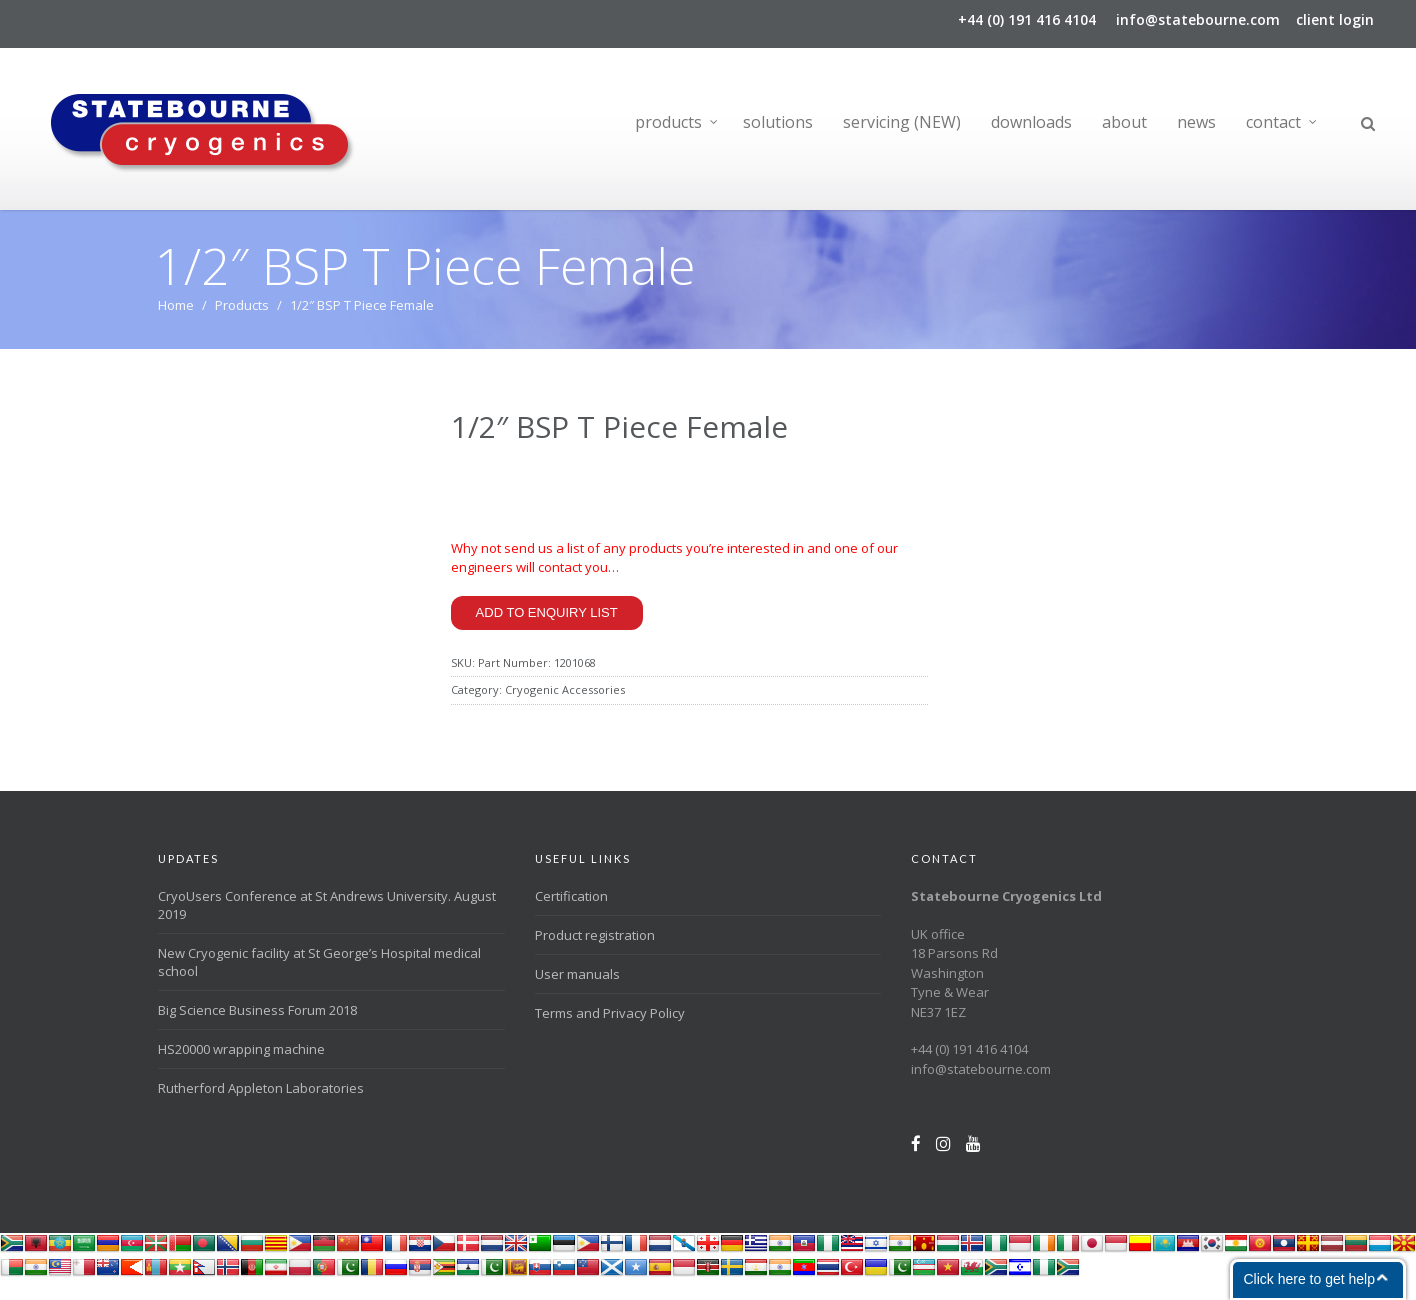  I want to click on Home, so click(176, 314).